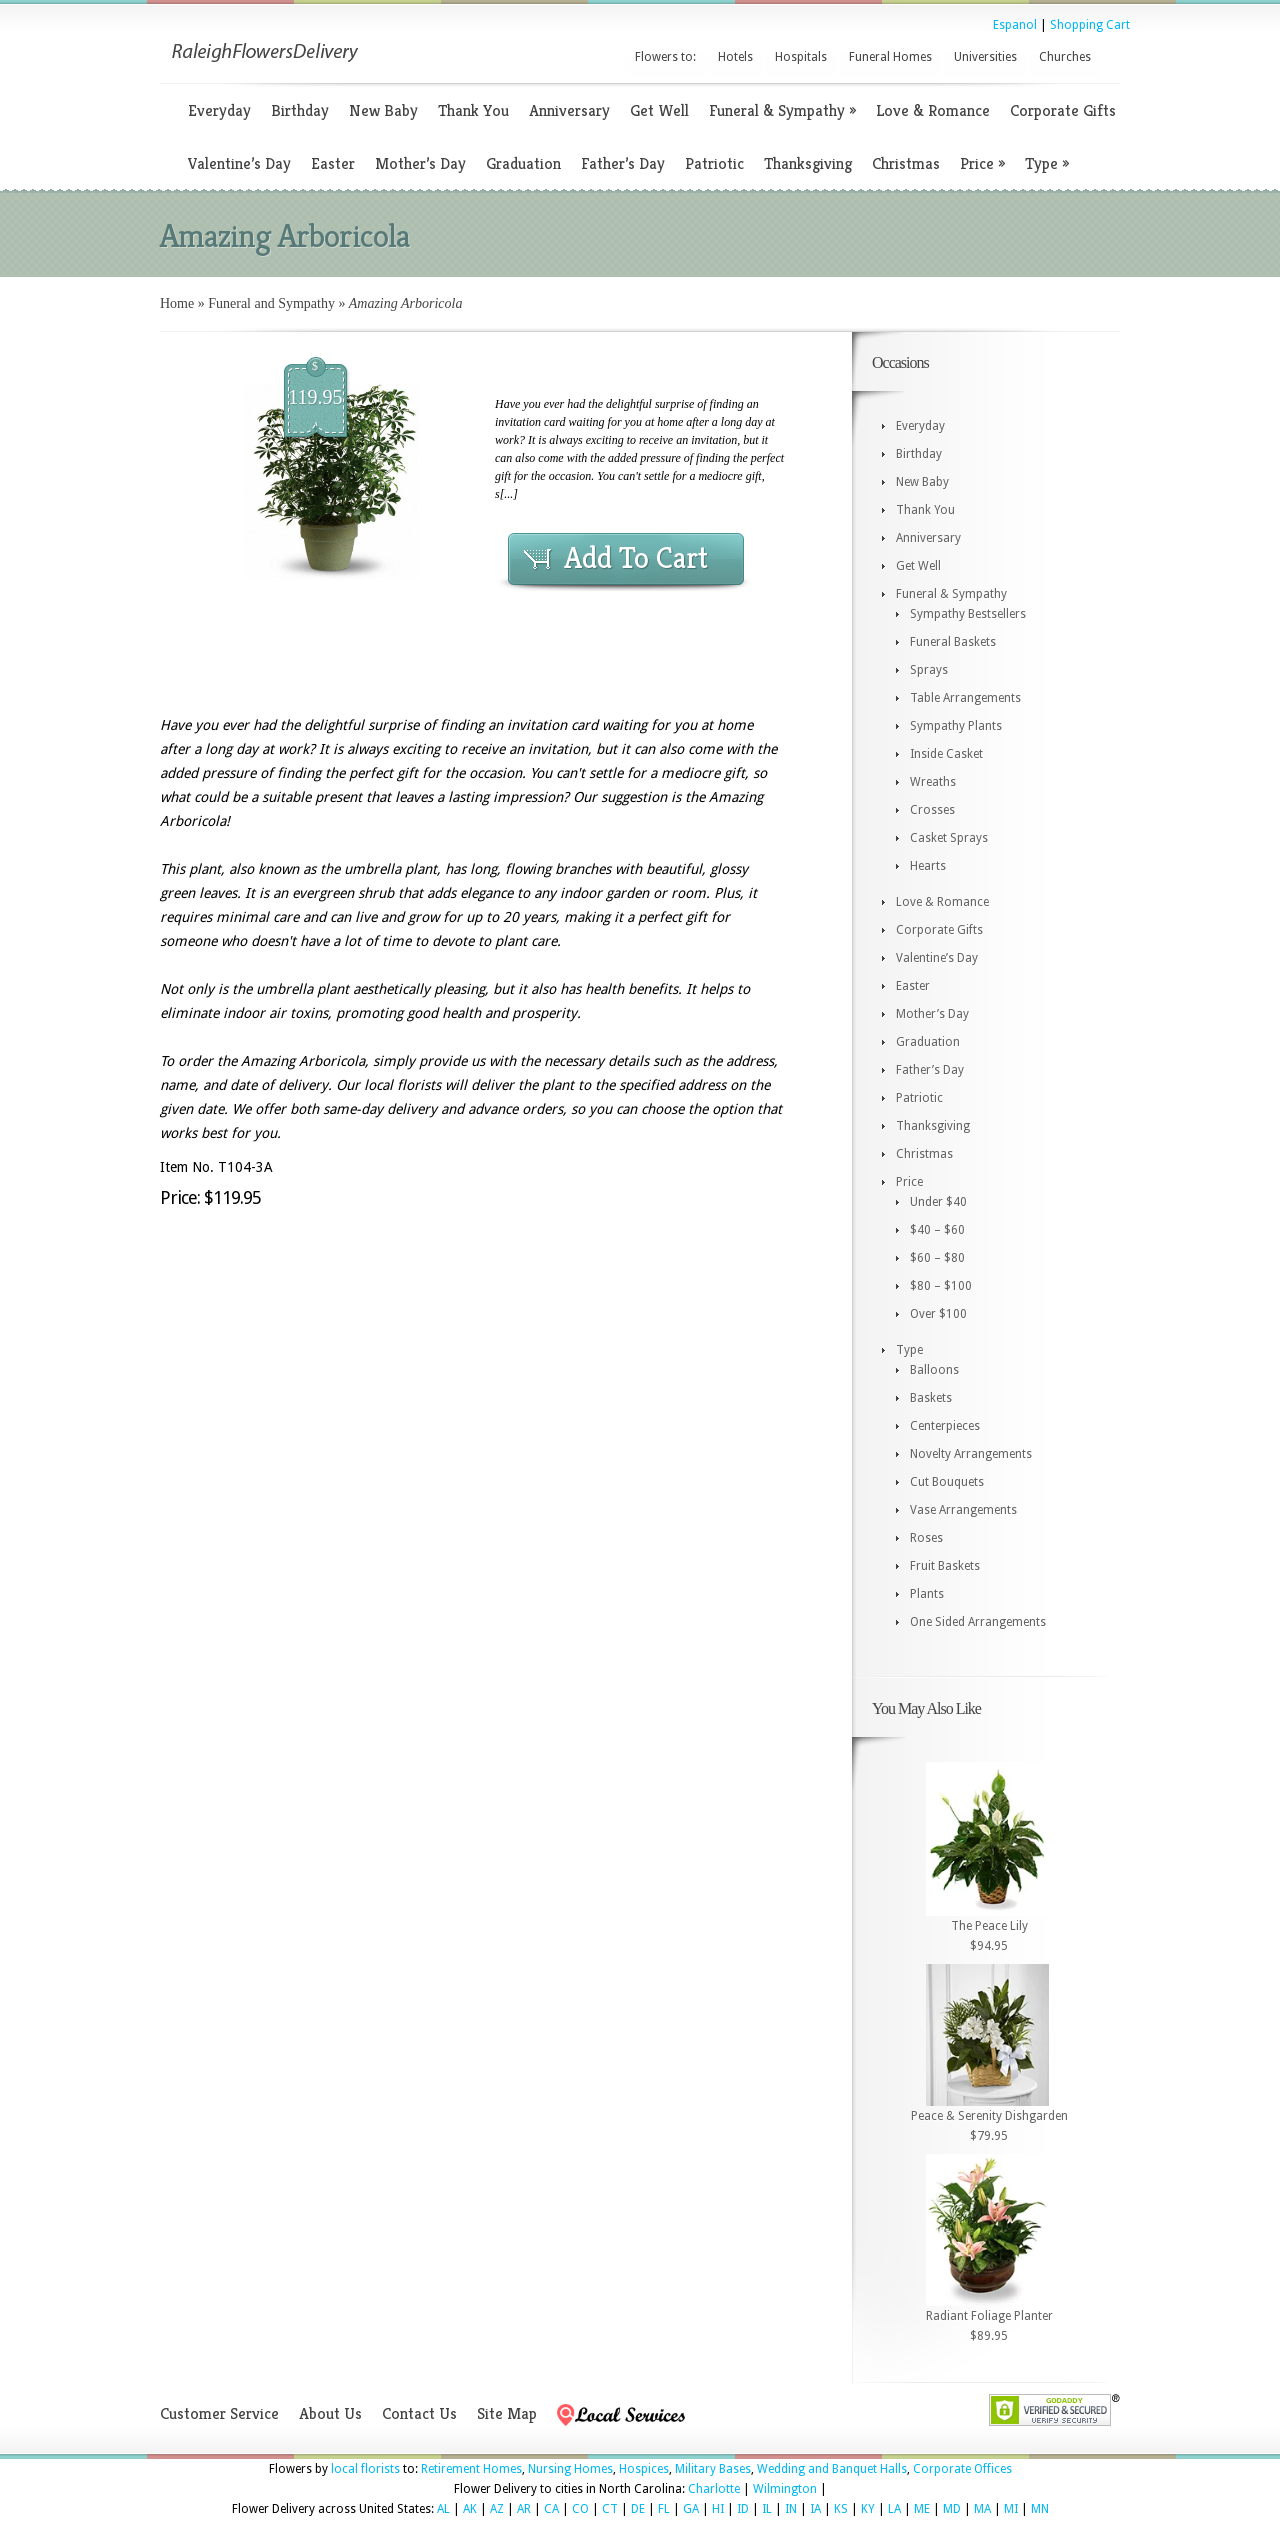 Image resolution: width=1280 pixels, height=2539 pixels. What do you see at coordinates (239, 163) in the screenshot?
I see `Valentine’s Day` at bounding box center [239, 163].